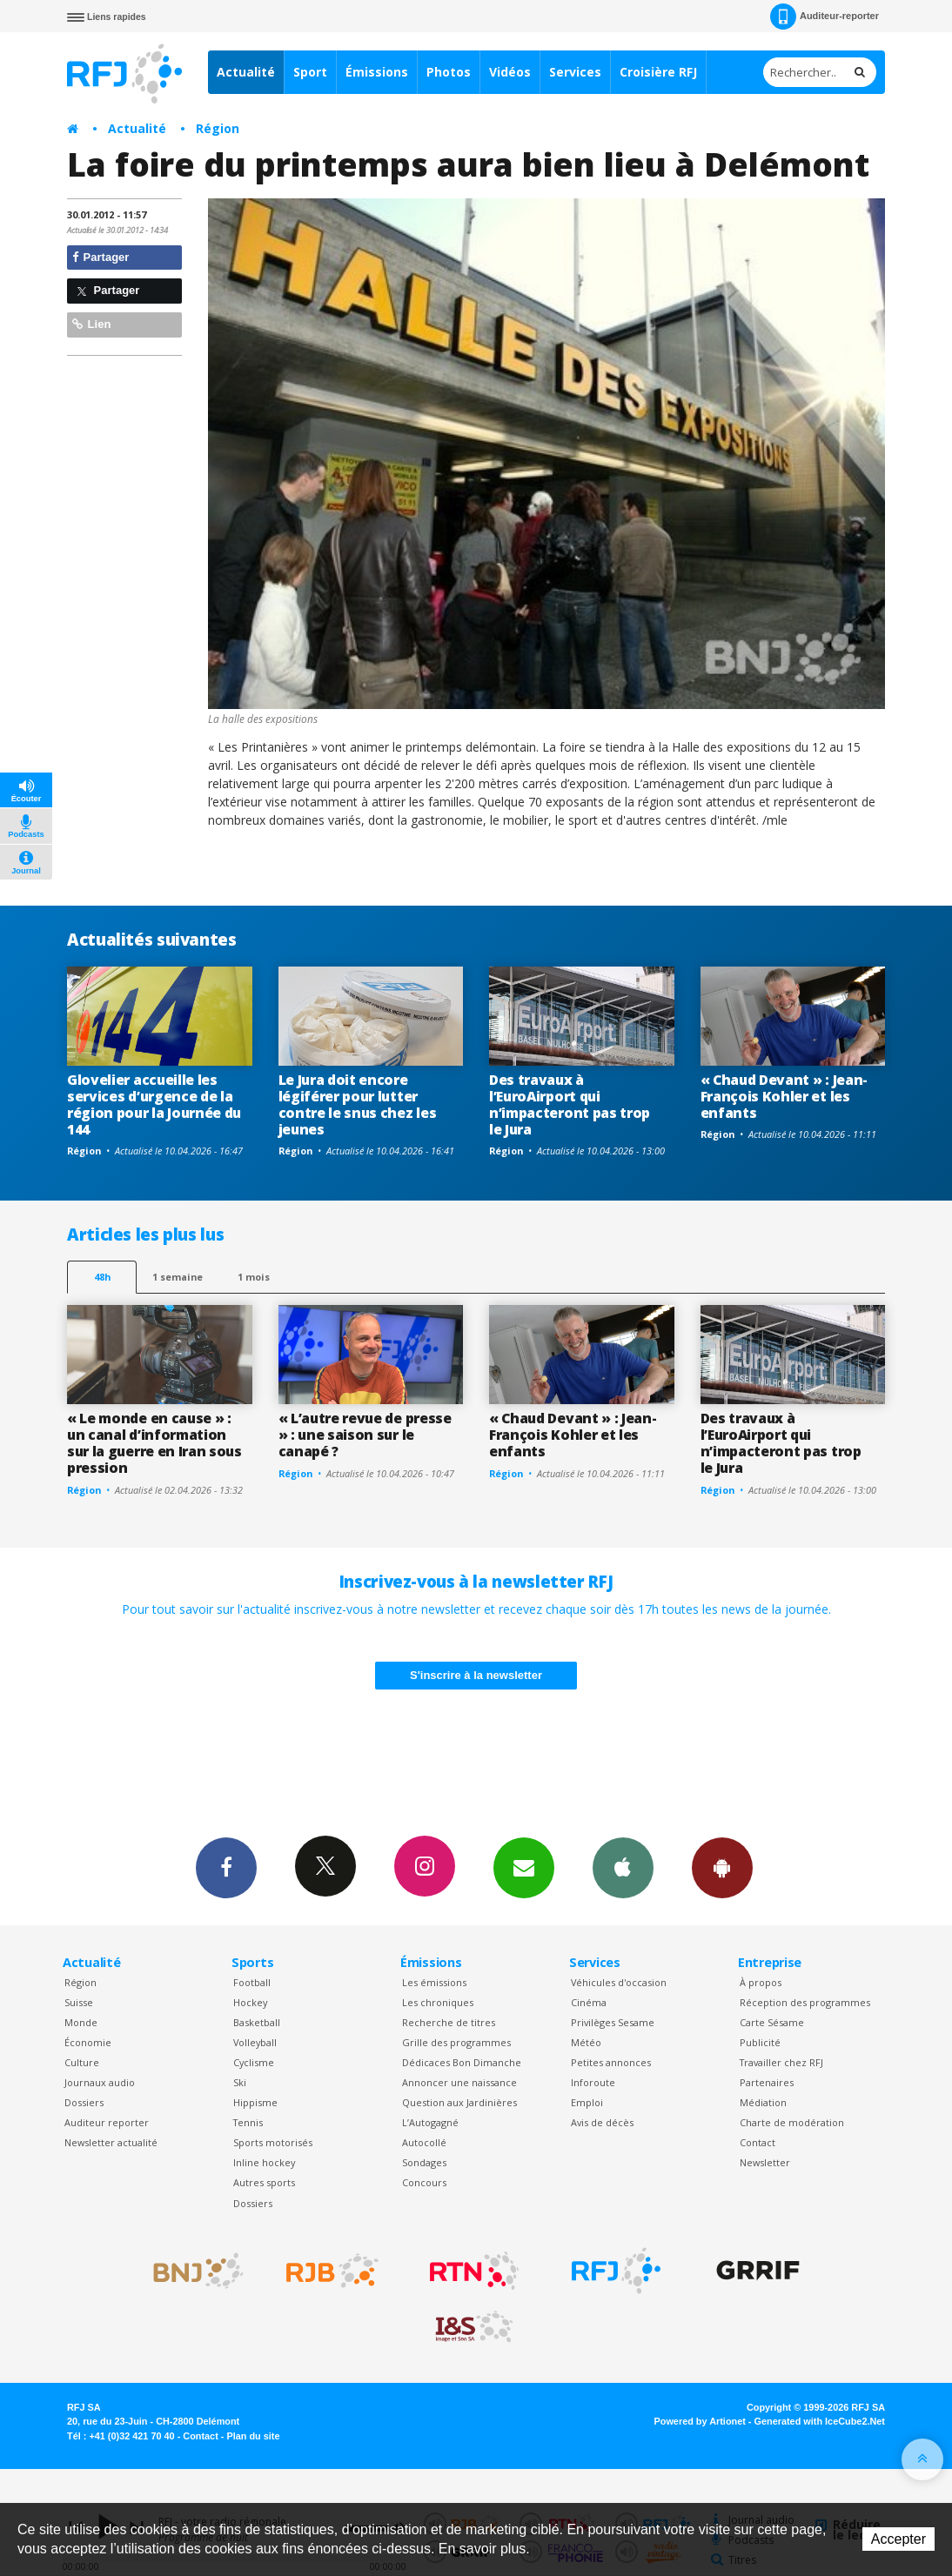  What do you see at coordinates (357, 1104) in the screenshot?
I see `Le Jura doit encore légiférer pour lutter contre le snus chez les jeunes` at bounding box center [357, 1104].